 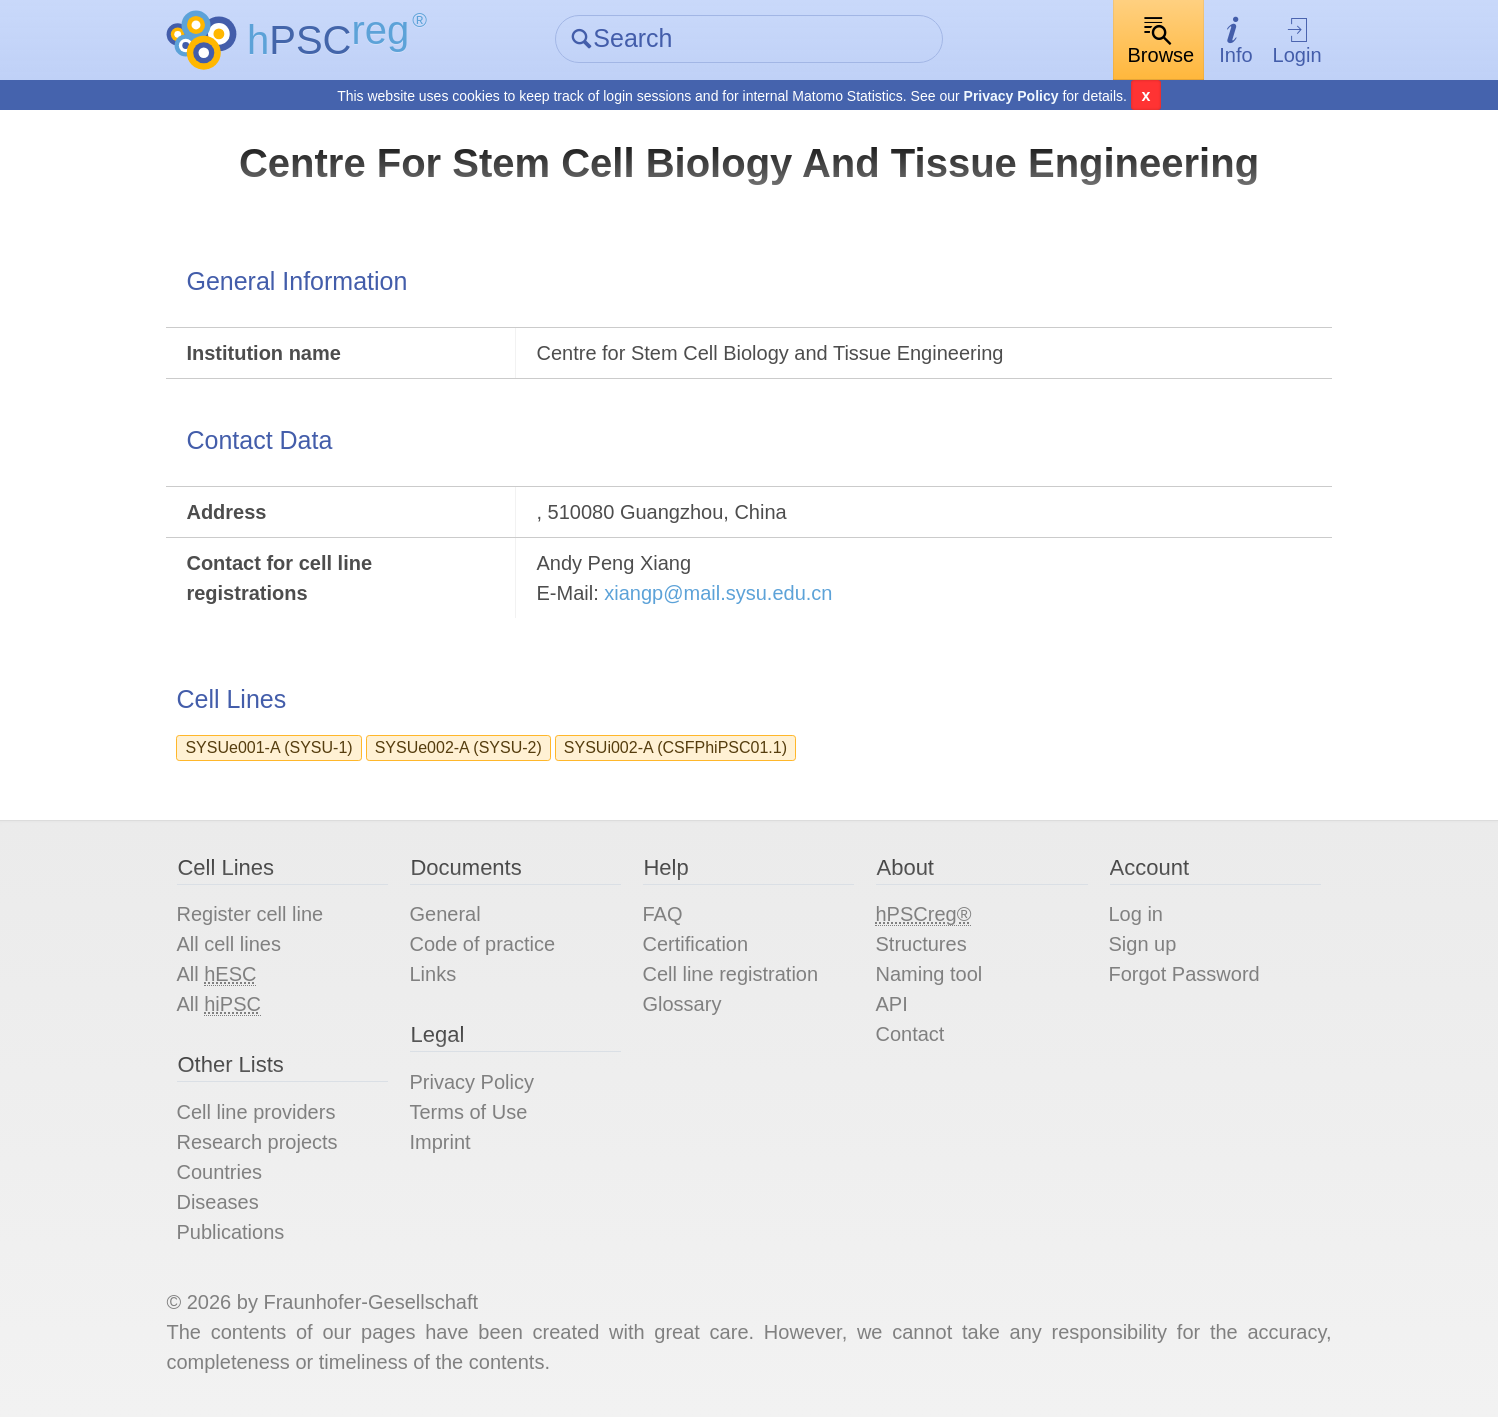 What do you see at coordinates (468, 1112) in the screenshot?
I see `Terms of Use` at bounding box center [468, 1112].